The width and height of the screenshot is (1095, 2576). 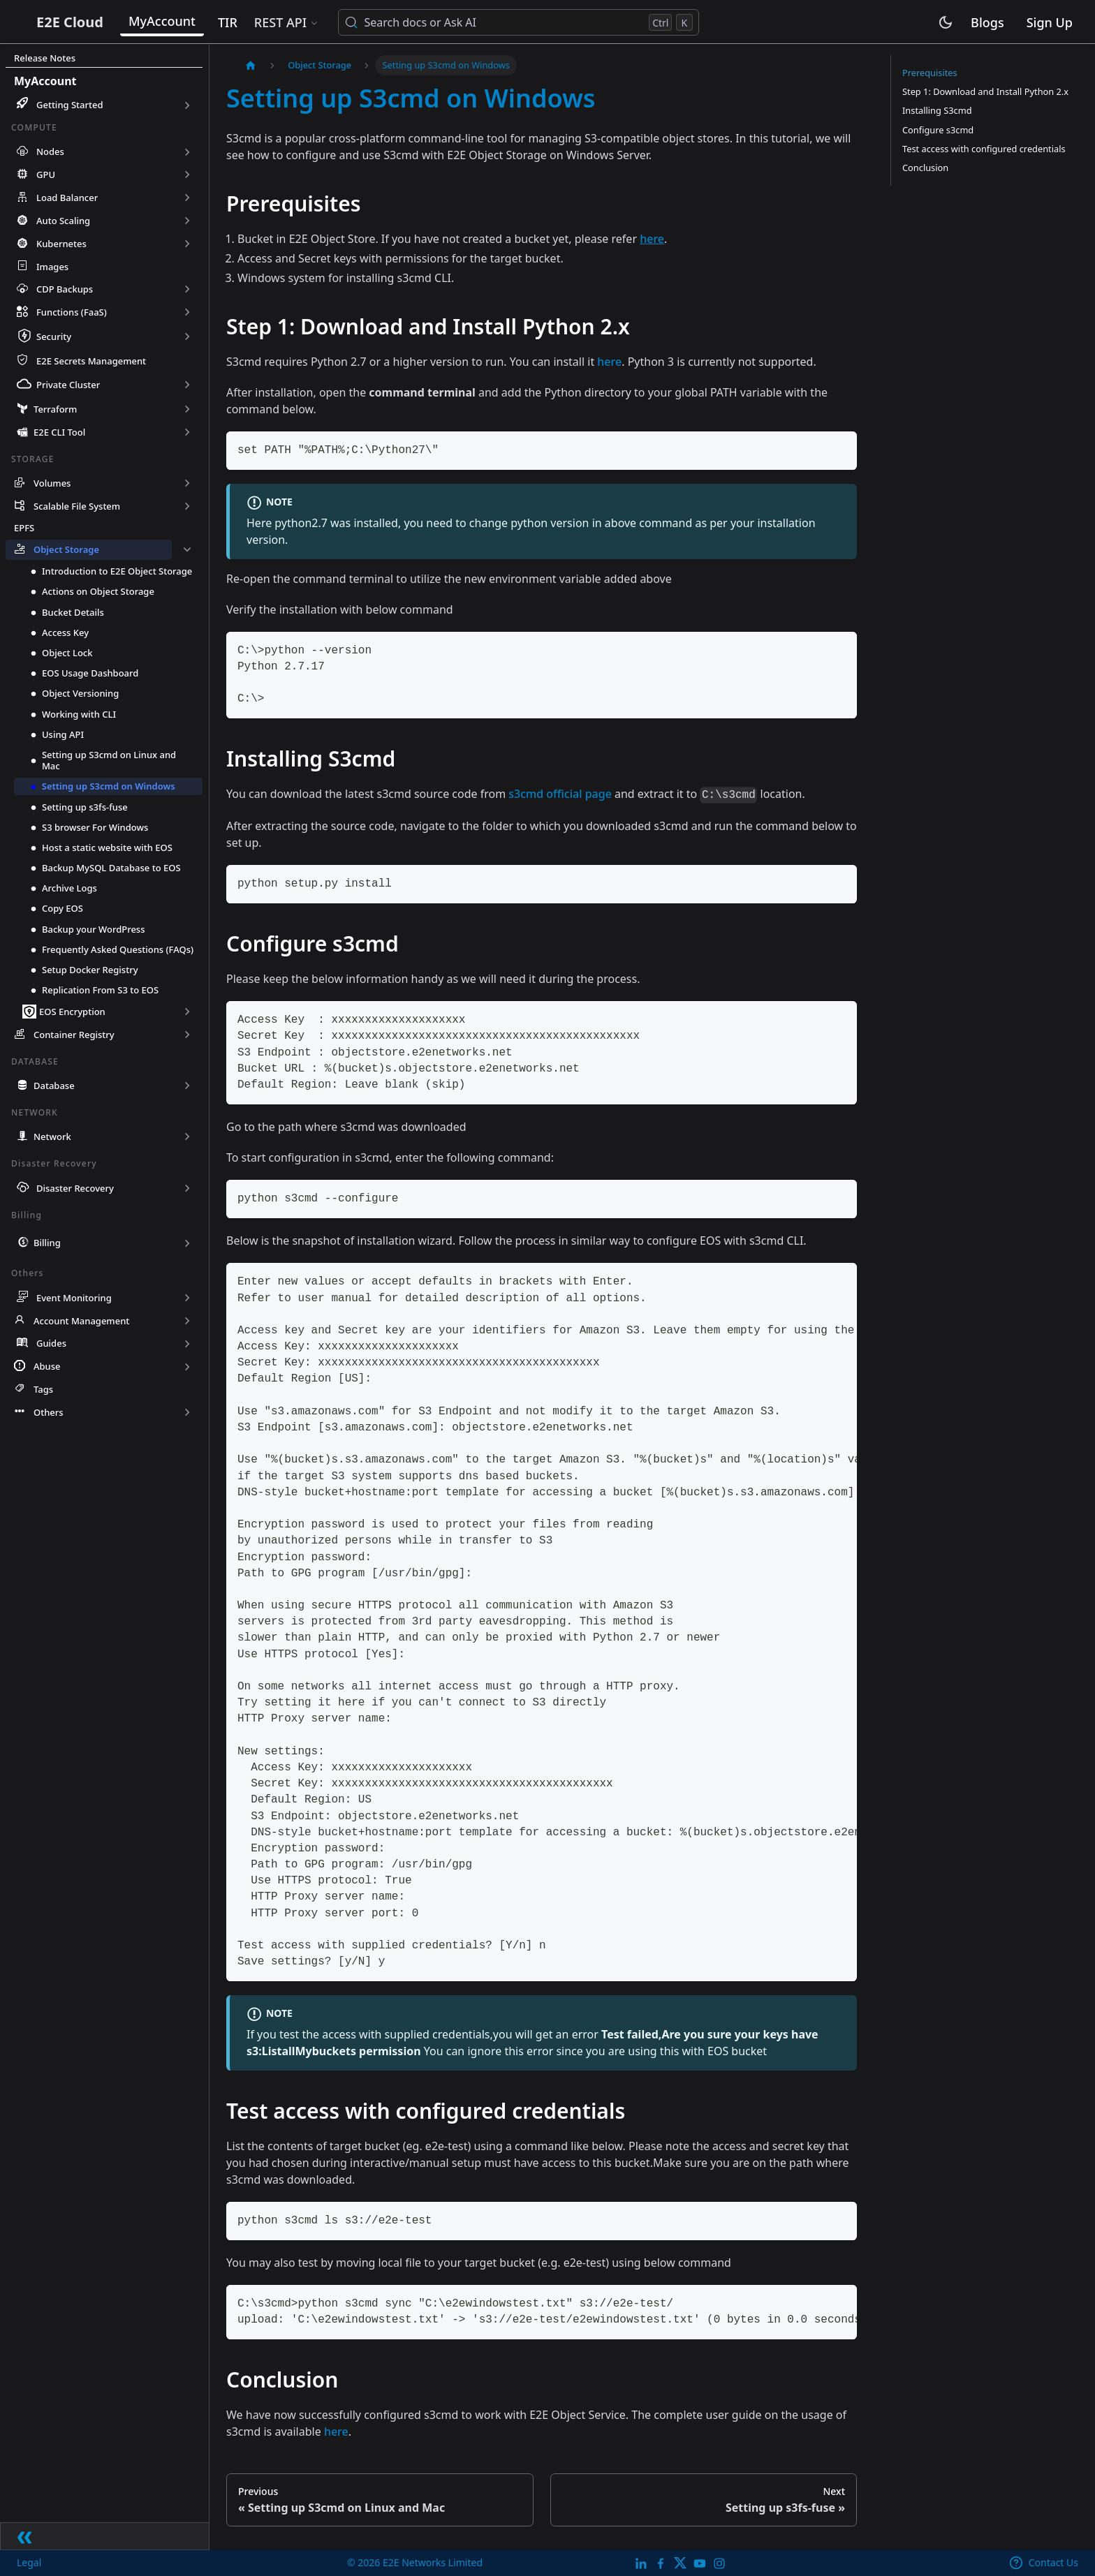 What do you see at coordinates (64, 289) in the screenshot?
I see `CDP Backups` at bounding box center [64, 289].